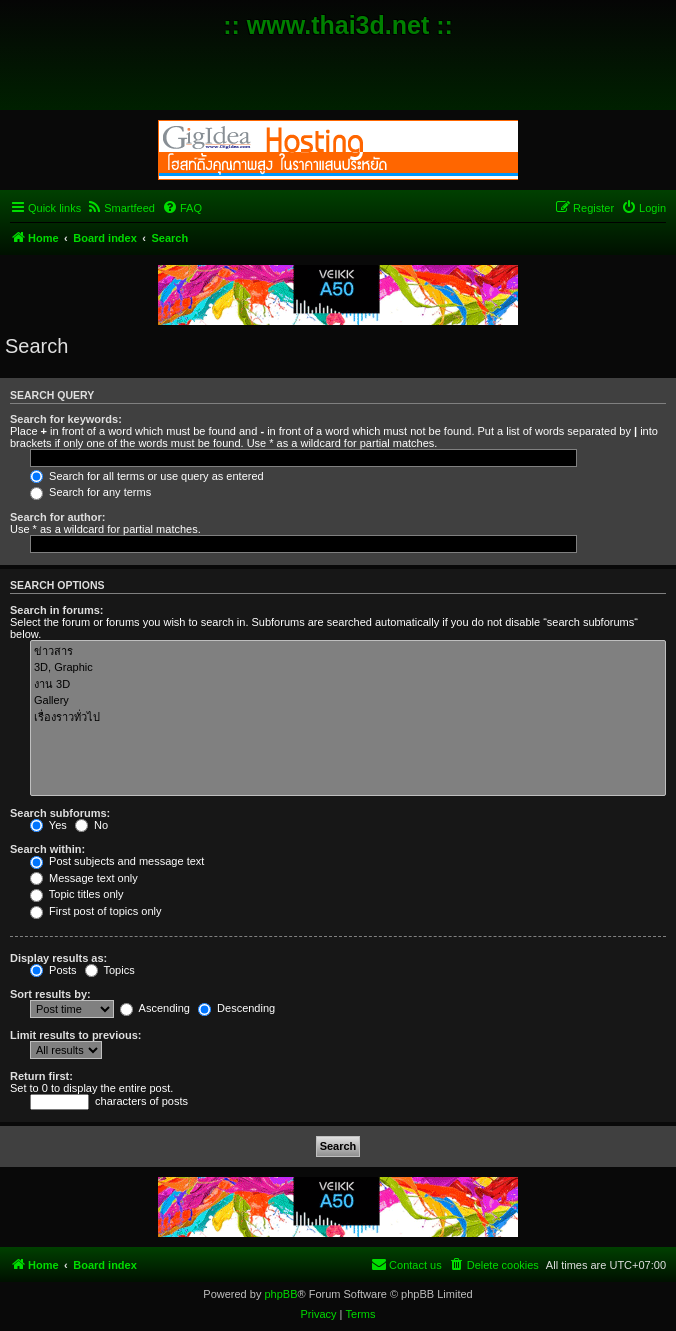 The image size is (676, 1331). Describe the element at coordinates (91, 825) in the screenshot. I see `No` at that location.